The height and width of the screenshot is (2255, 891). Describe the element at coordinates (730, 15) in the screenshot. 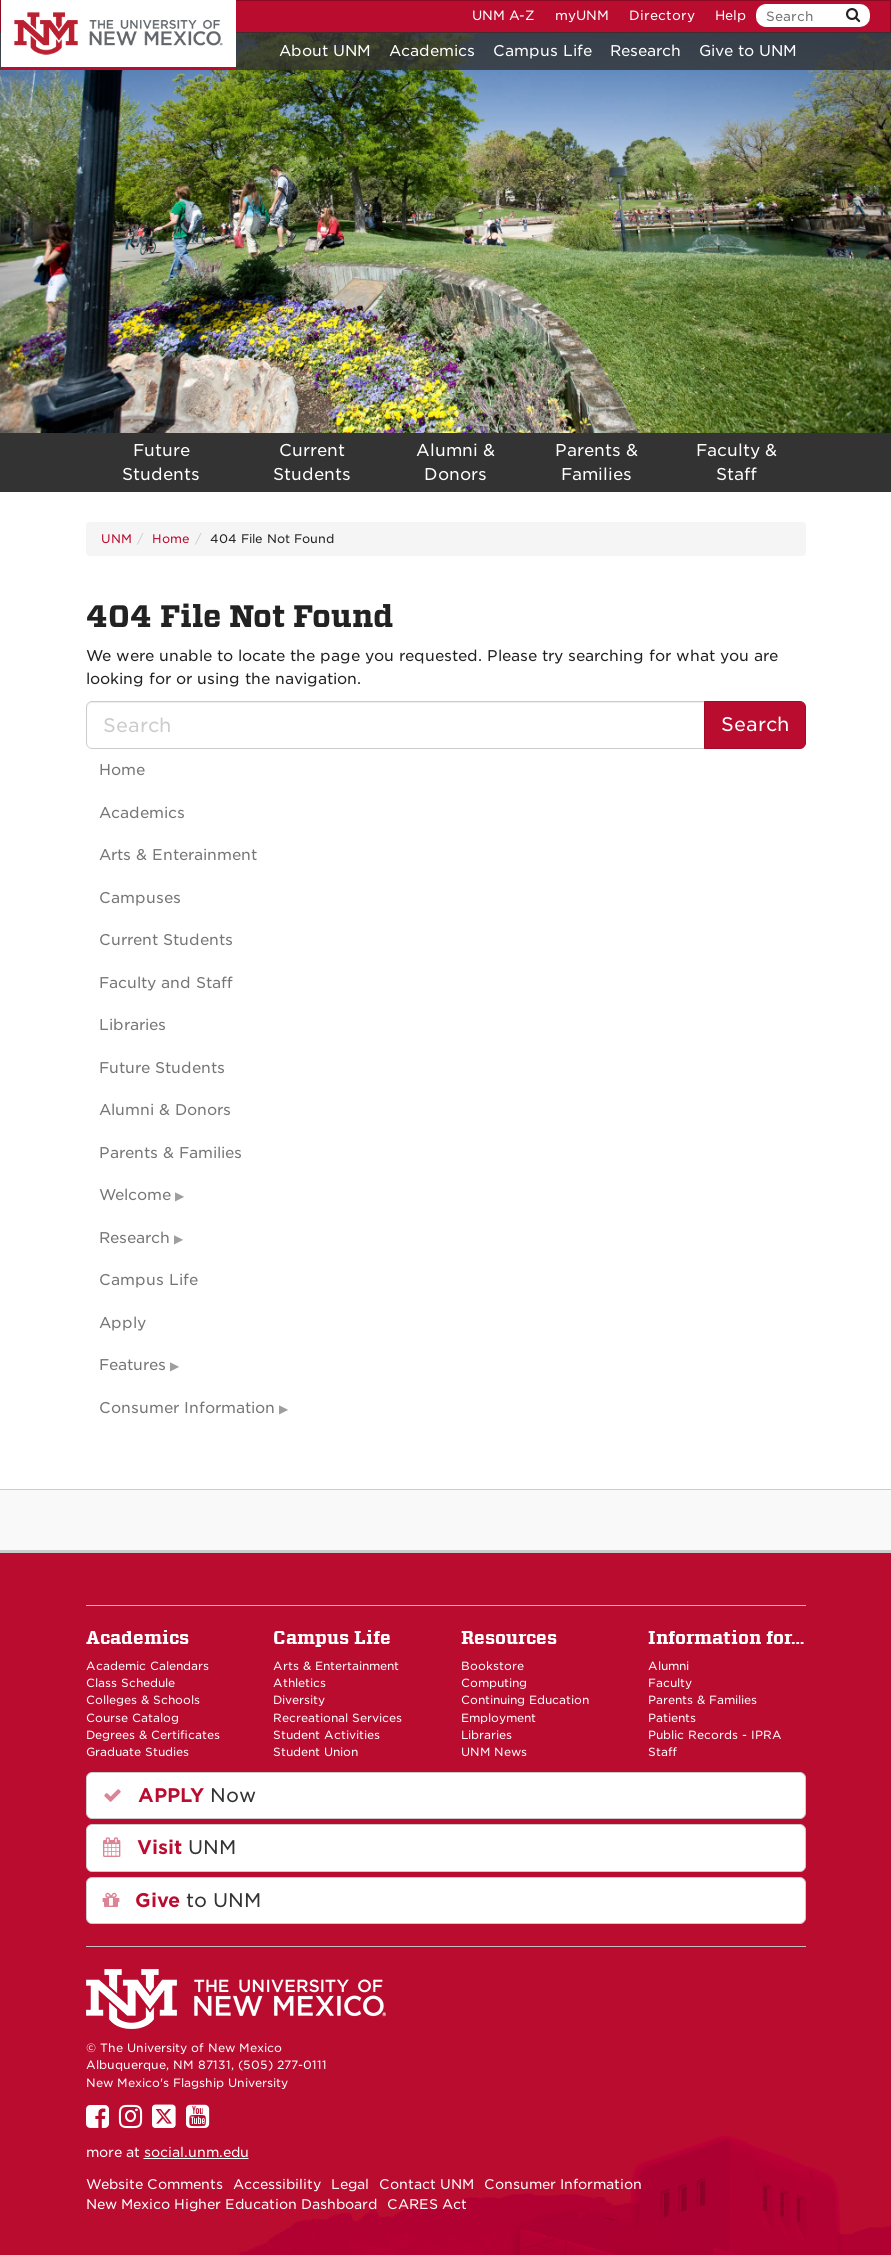

I see `Help` at that location.